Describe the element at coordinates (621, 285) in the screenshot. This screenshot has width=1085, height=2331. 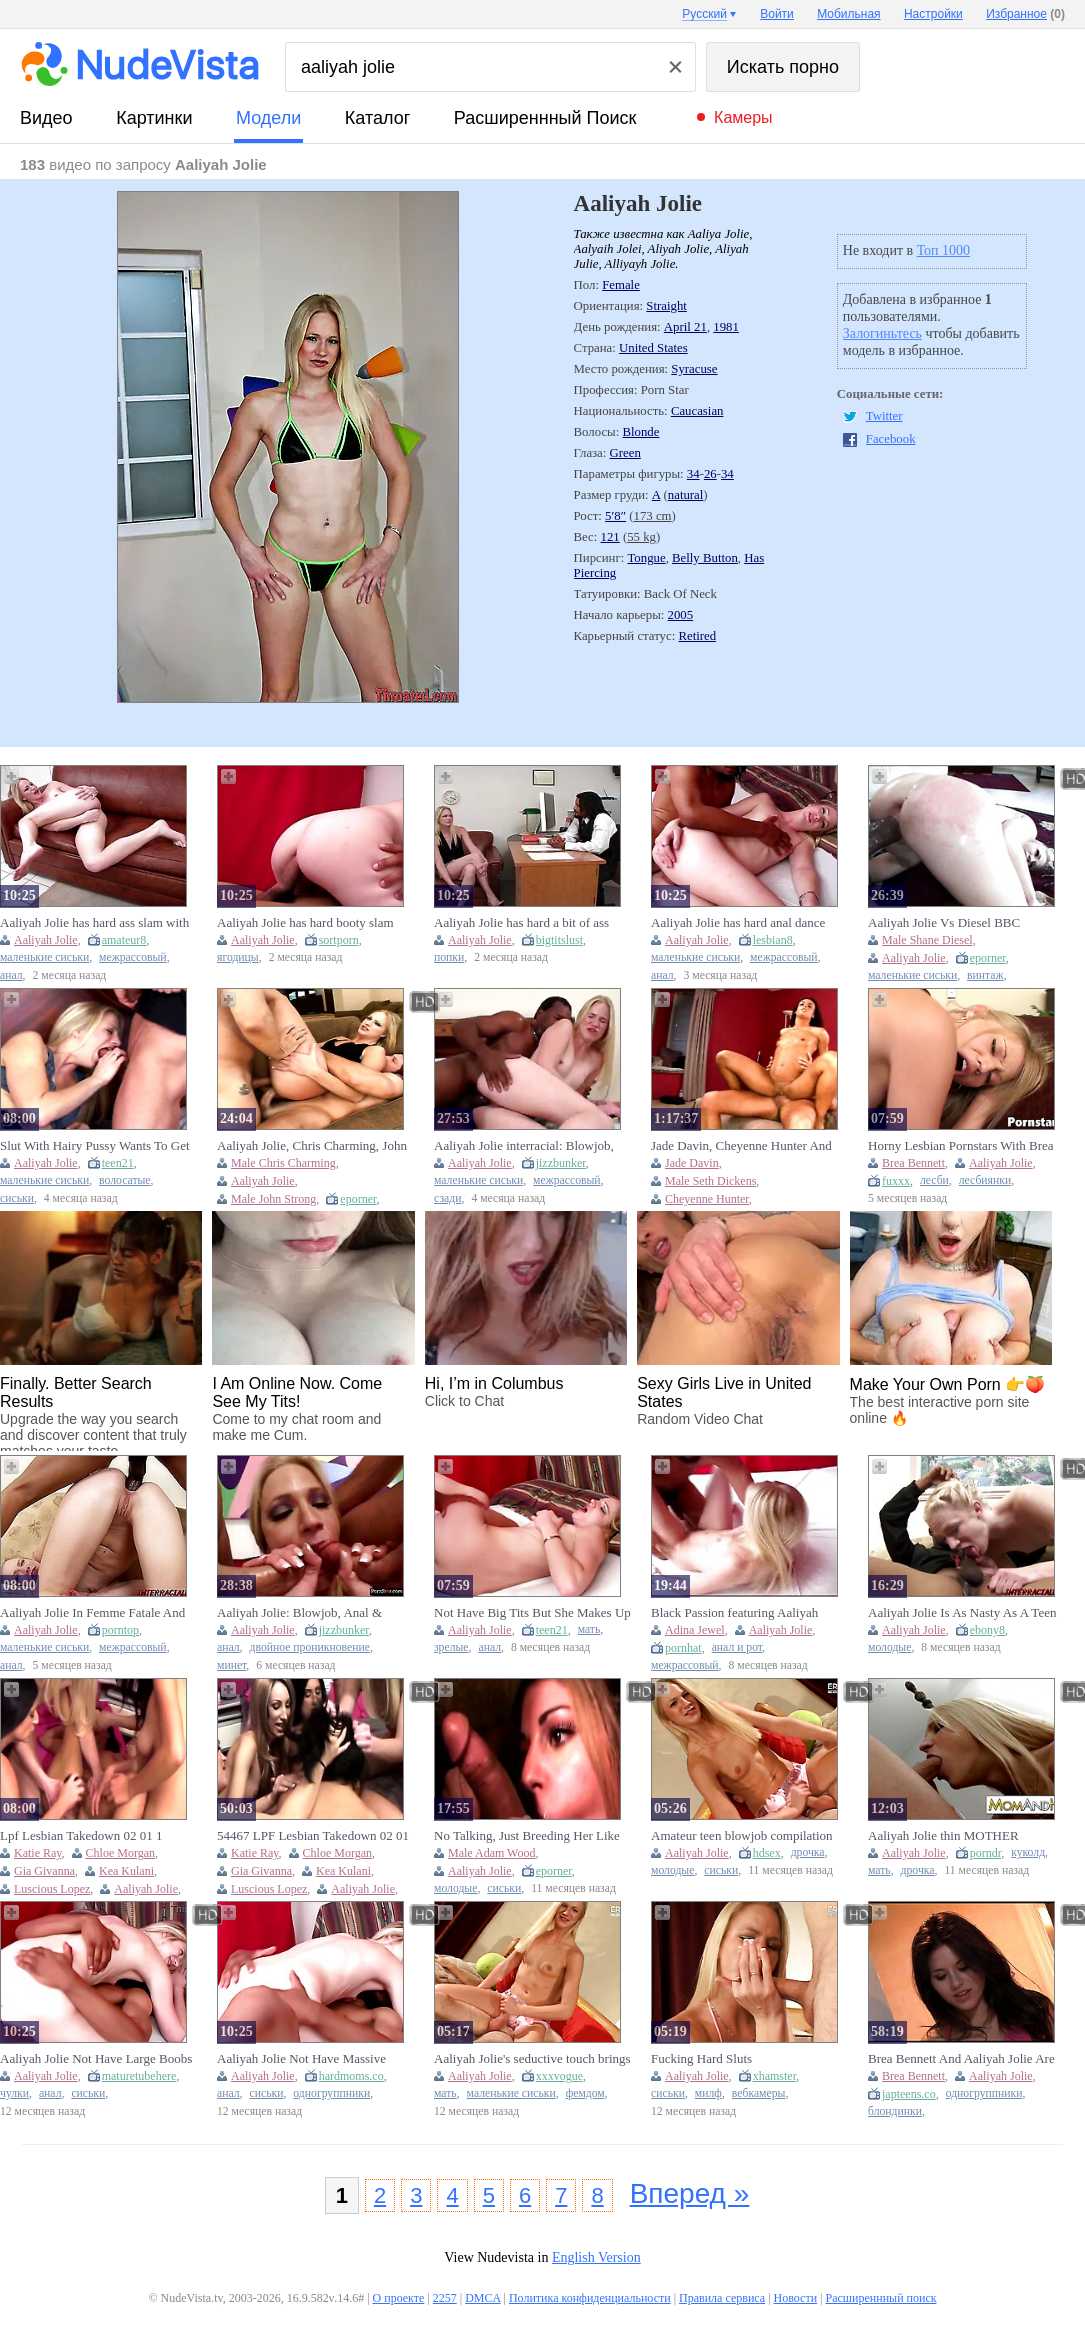
I see `Female` at that location.